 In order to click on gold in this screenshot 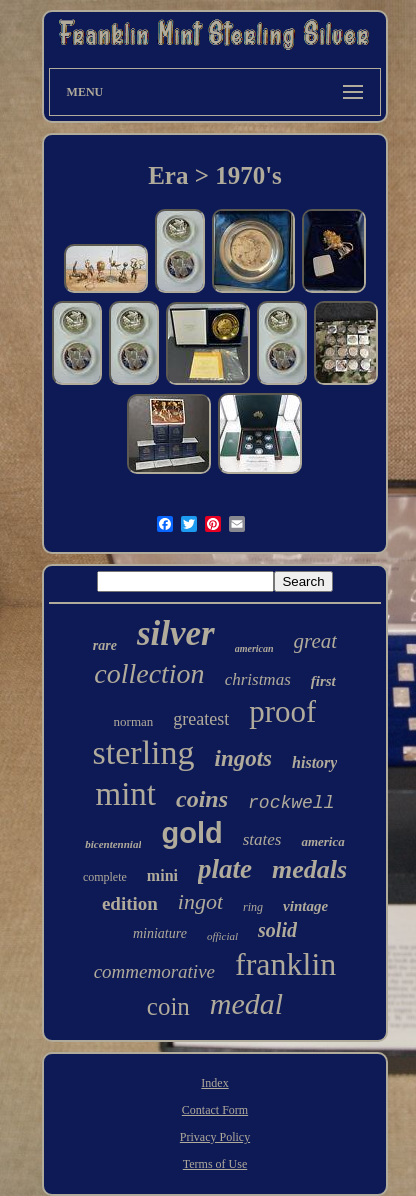, I will do `click(191, 833)`.